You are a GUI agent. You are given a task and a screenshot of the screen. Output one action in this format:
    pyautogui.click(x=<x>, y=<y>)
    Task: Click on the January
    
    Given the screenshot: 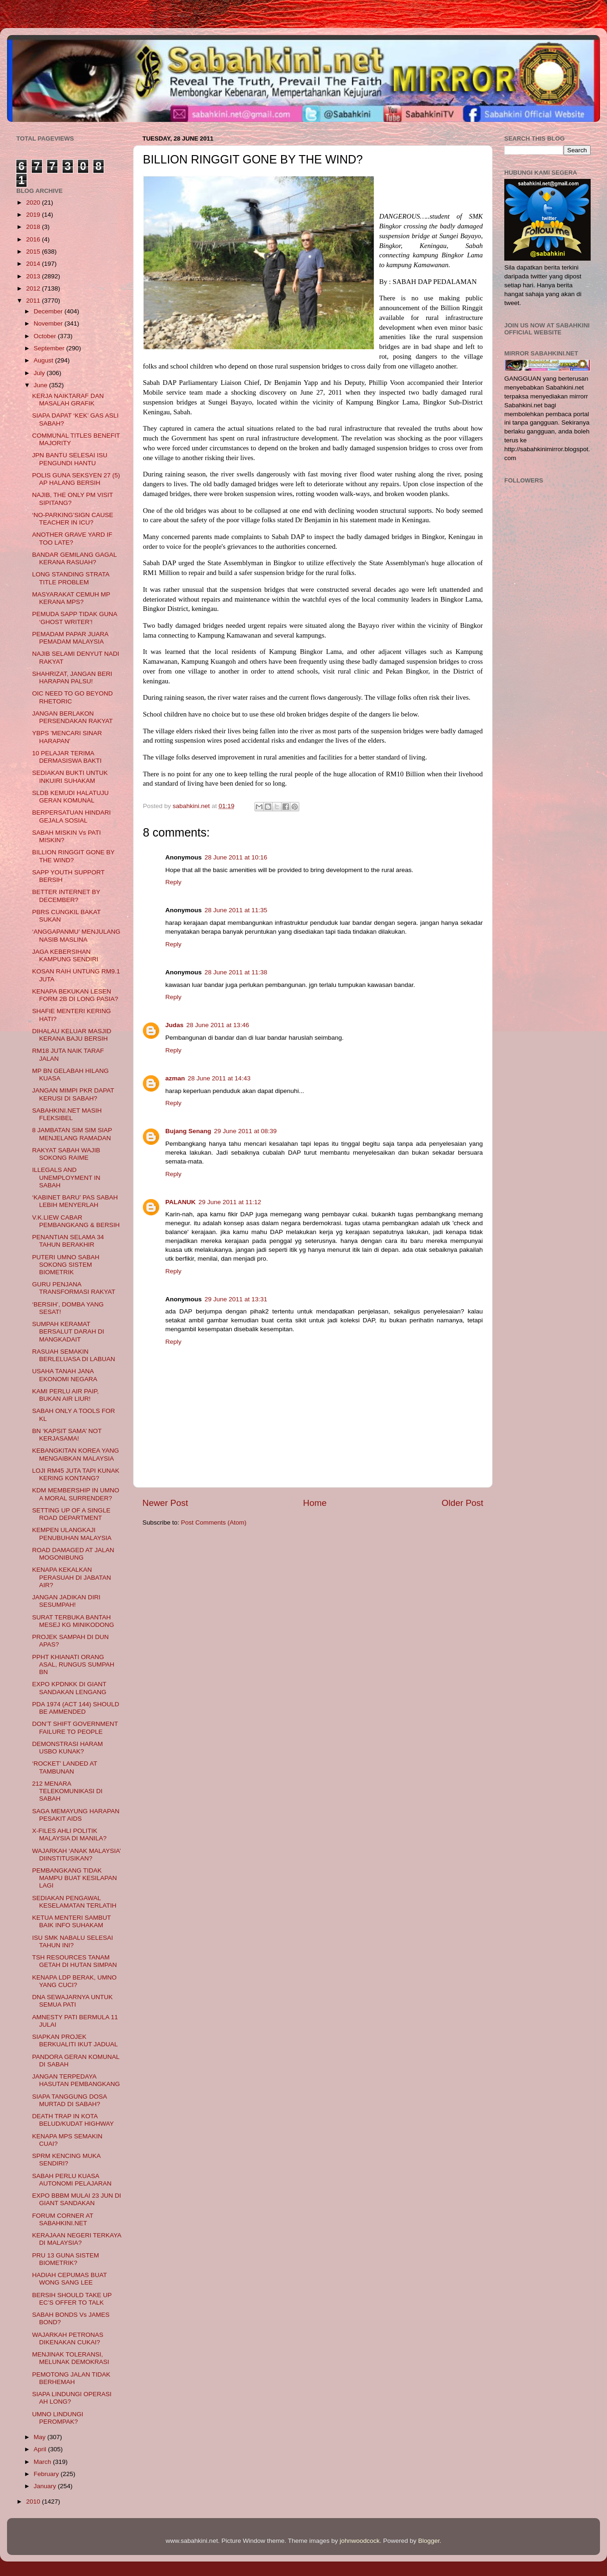 What is the action you would take?
    pyautogui.click(x=46, y=2486)
    